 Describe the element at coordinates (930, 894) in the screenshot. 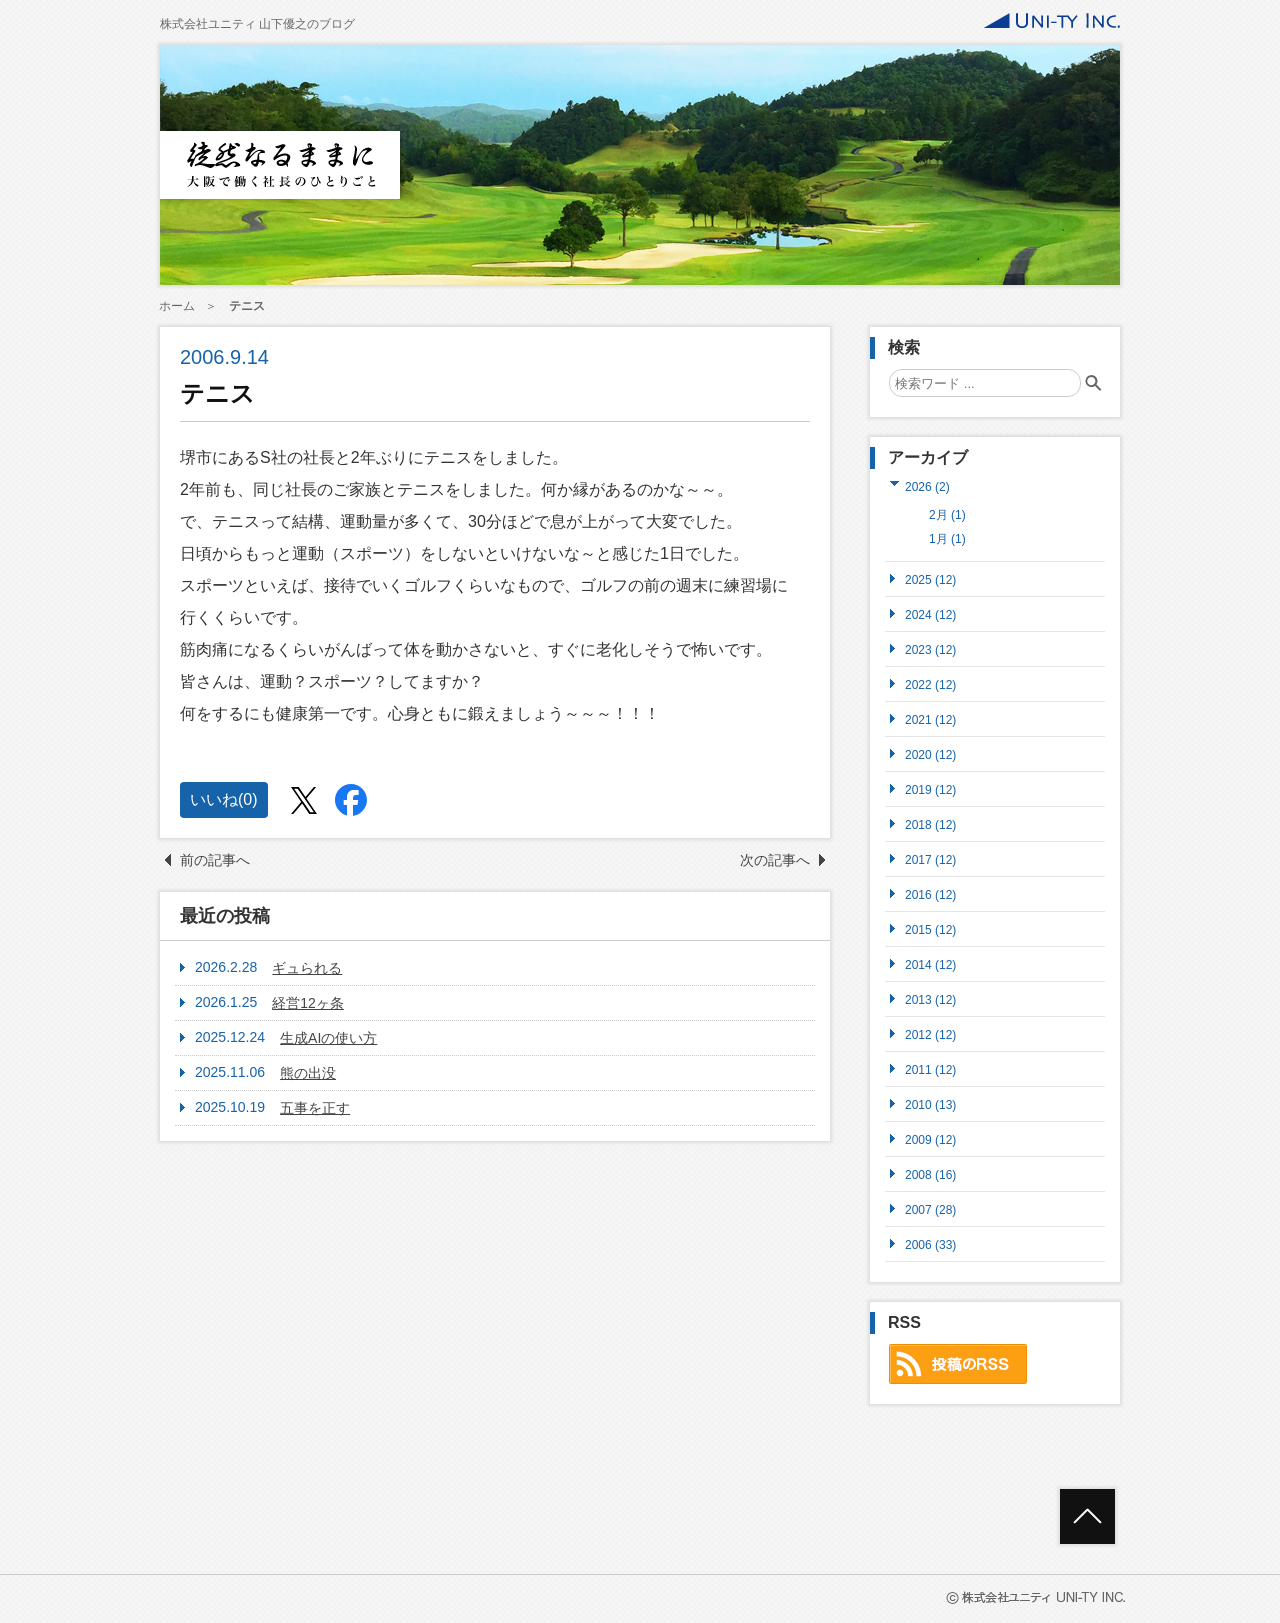

I see `2016 (12)` at that location.